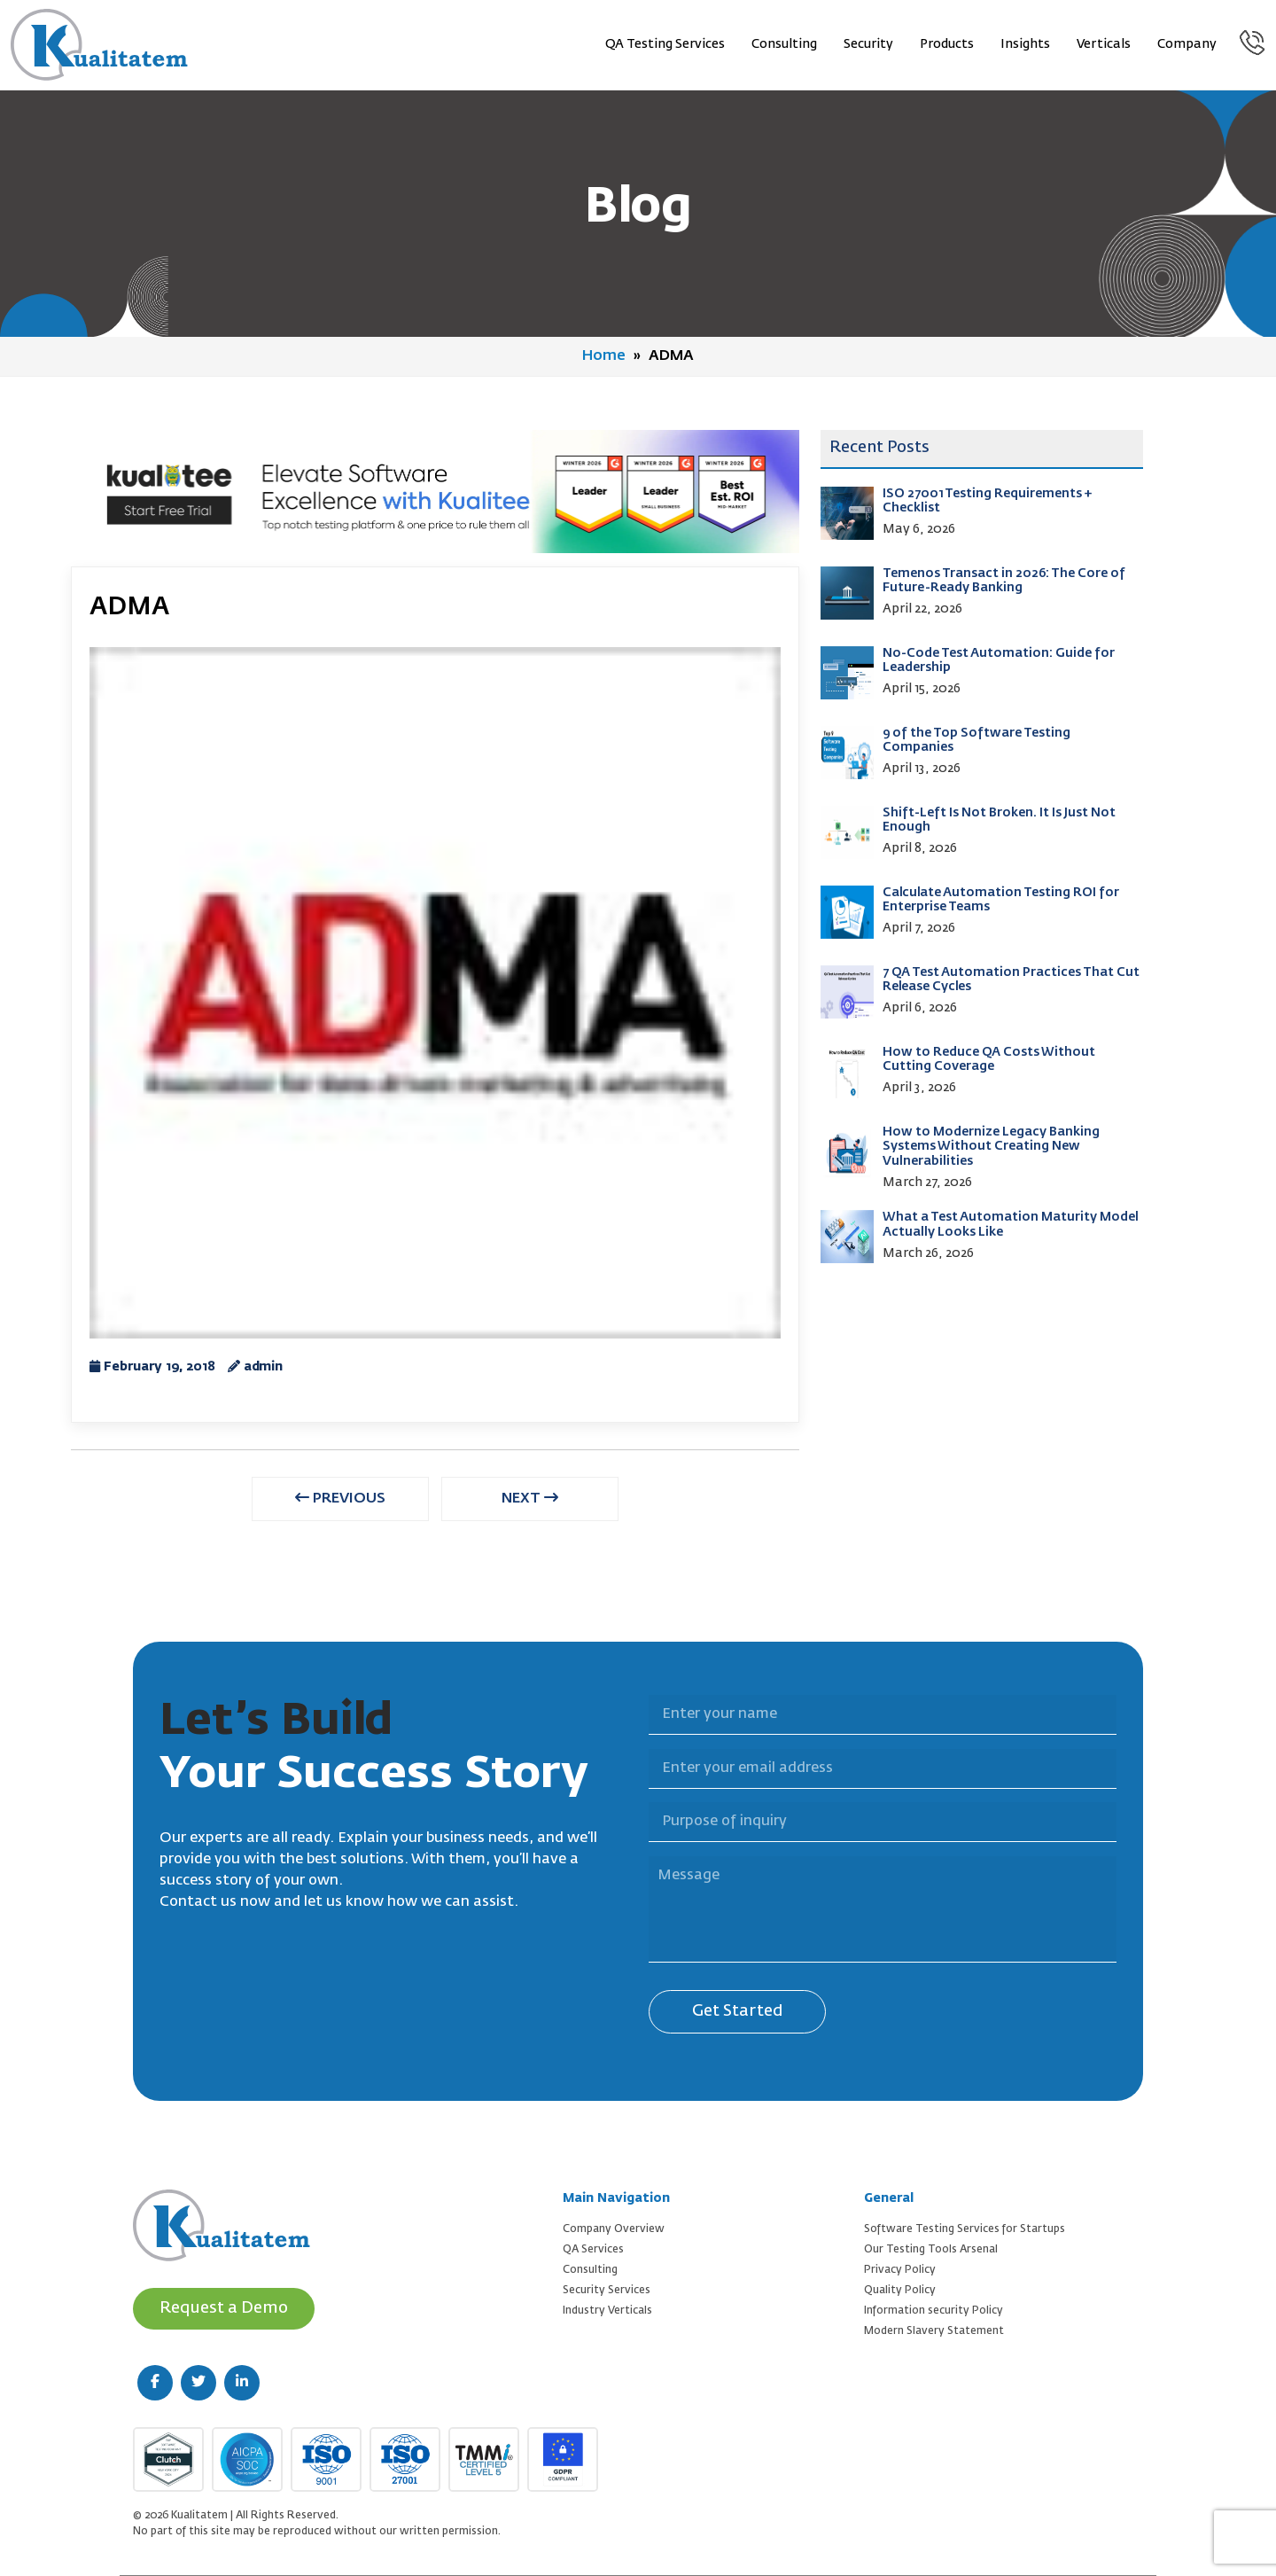  Describe the element at coordinates (991, 1147) in the screenshot. I see `How to Modernize Legacy Banking Systems Without Creating New Vulnerabilities` at that location.